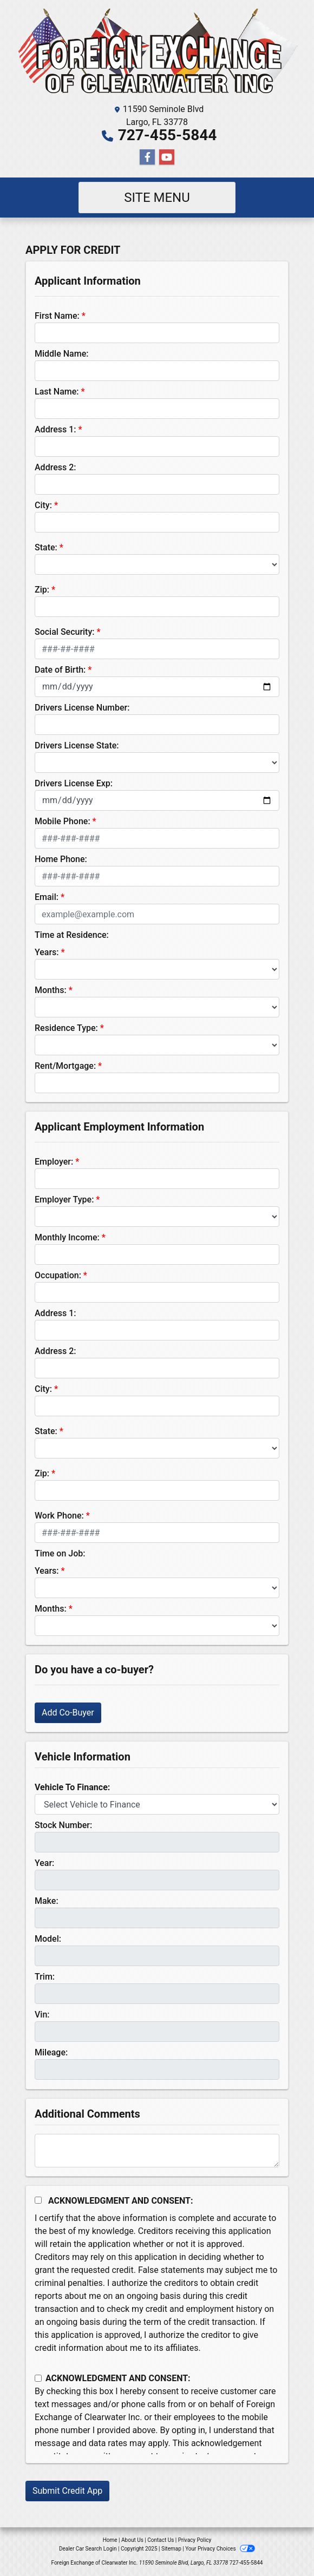  What do you see at coordinates (157, 2150) in the screenshot?
I see `[Comments]` at bounding box center [157, 2150].